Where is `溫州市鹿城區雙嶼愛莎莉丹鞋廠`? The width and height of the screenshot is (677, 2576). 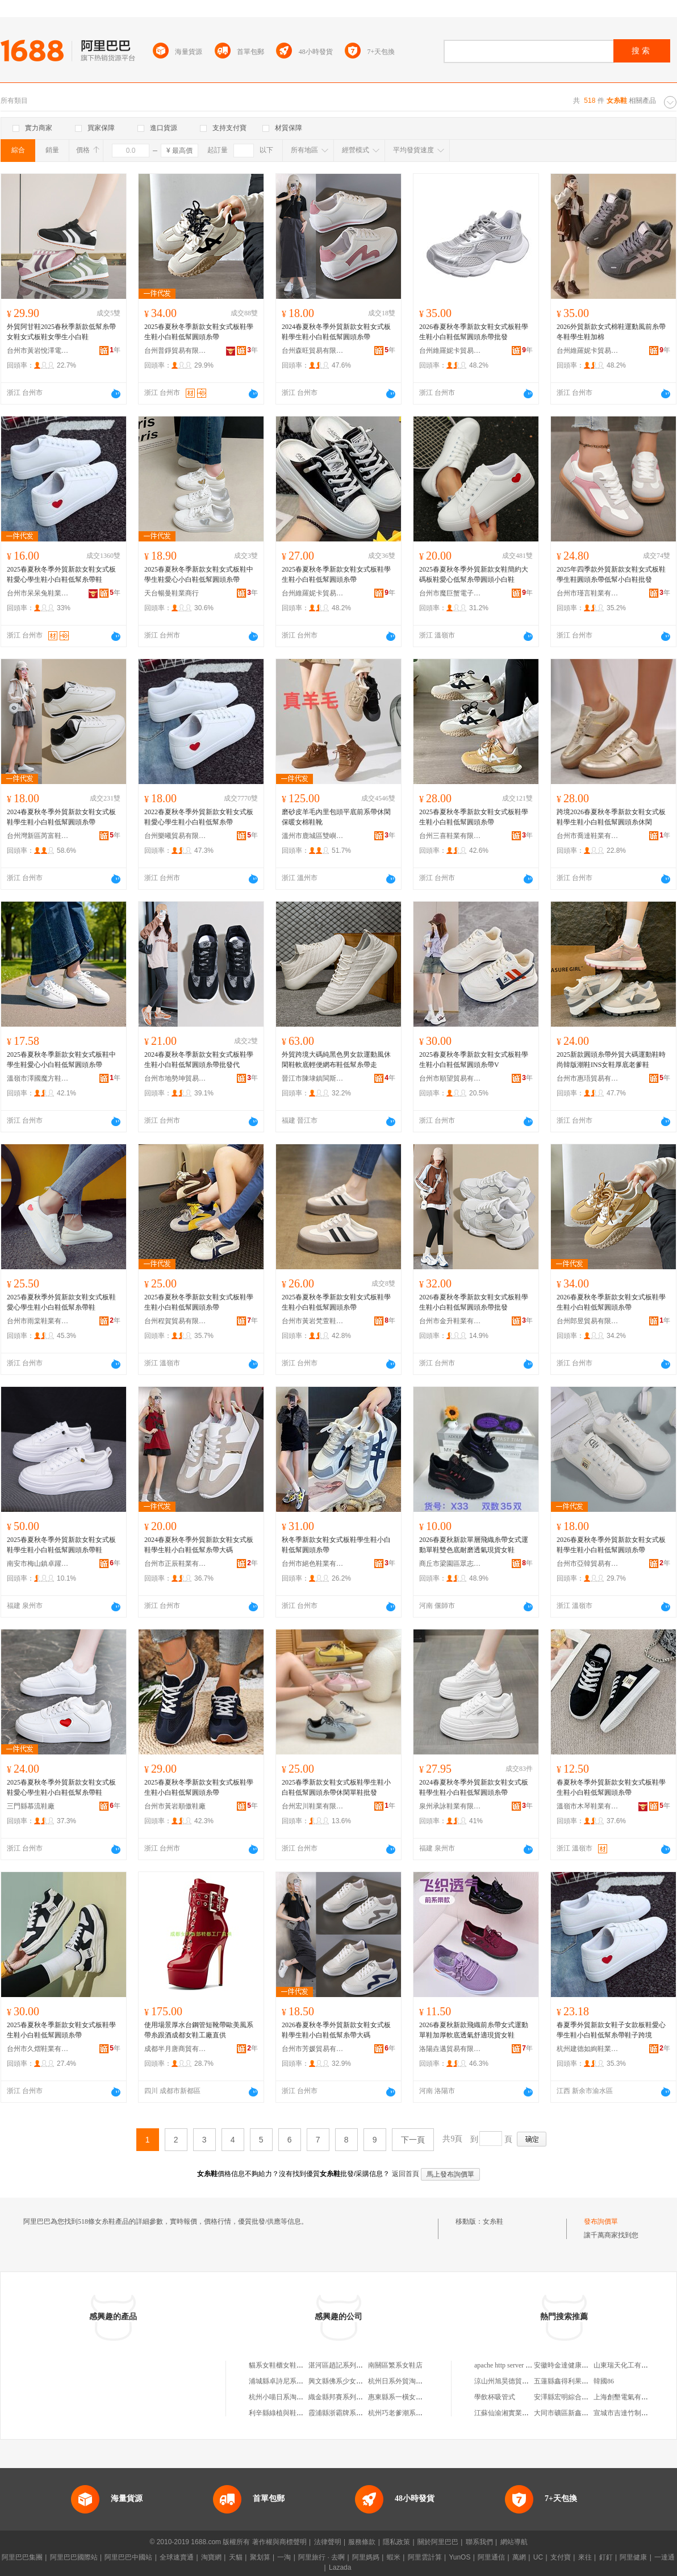 溫州市鹿城區雙嶼愛莎莉丹鞋廠 is located at coordinates (313, 836).